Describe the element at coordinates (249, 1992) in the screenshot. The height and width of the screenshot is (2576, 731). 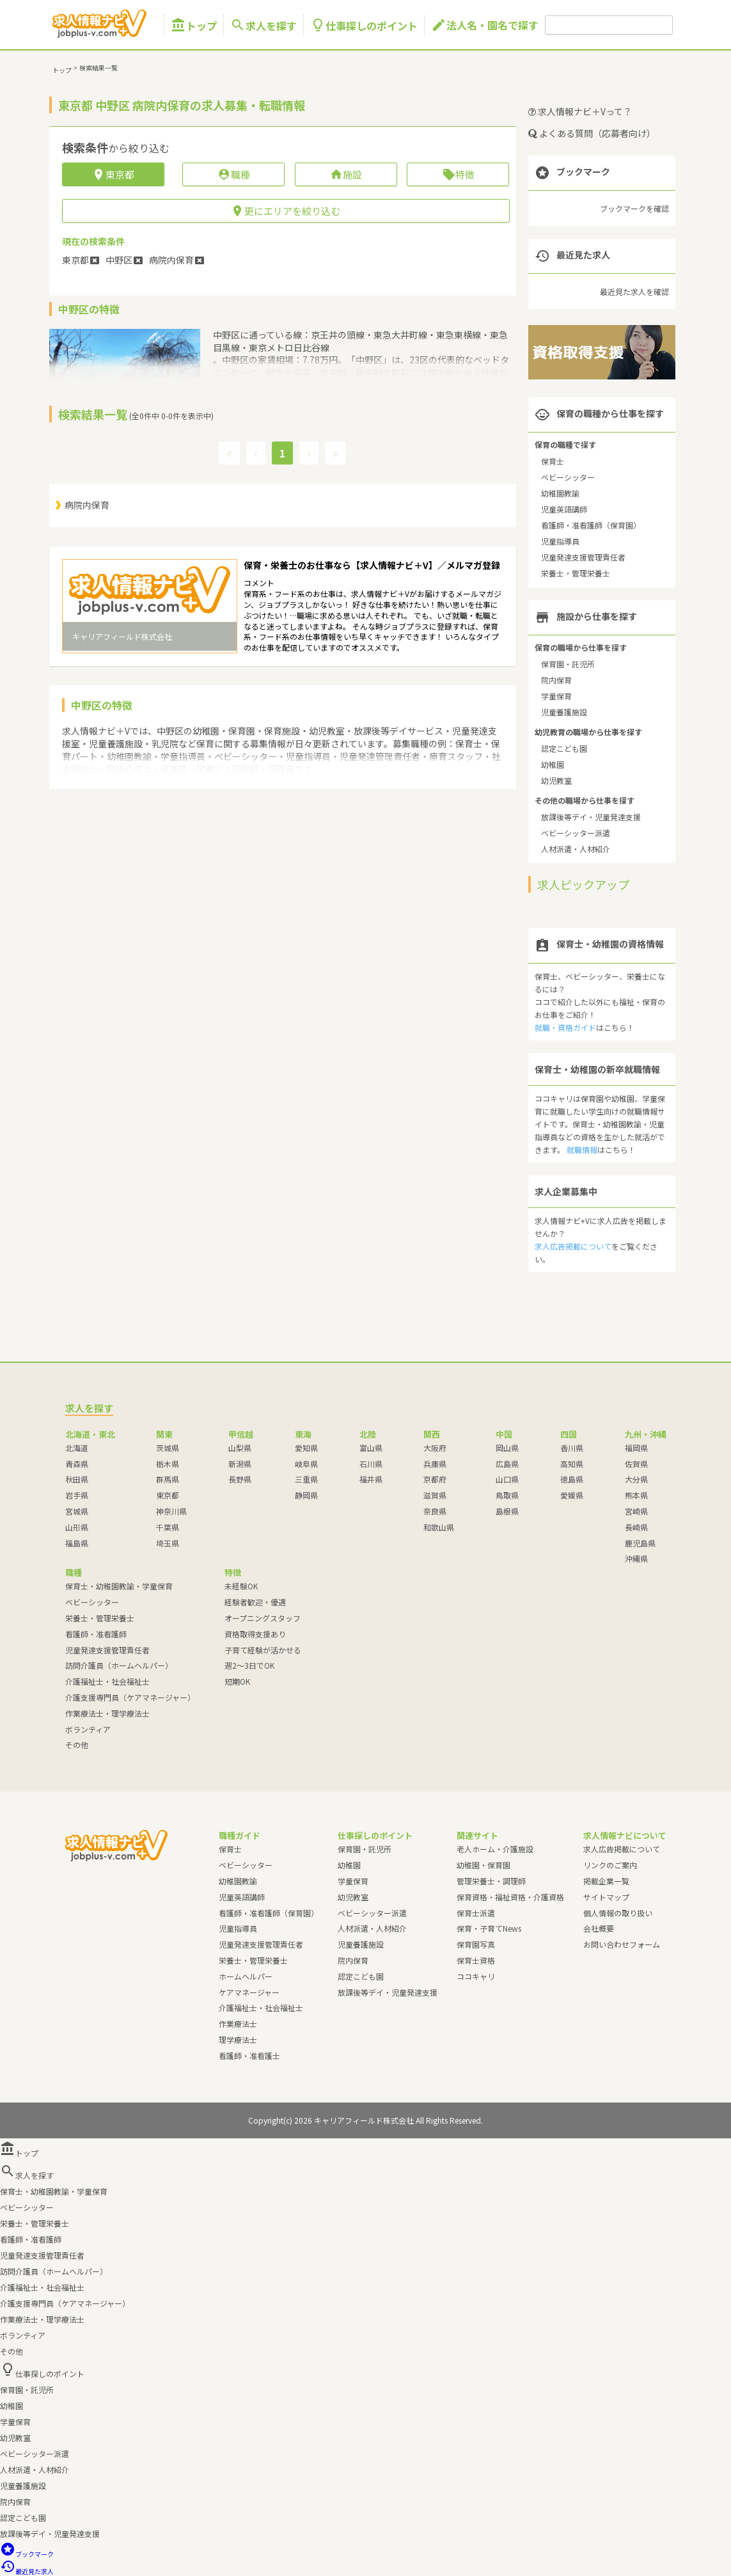
I see `ケアマネージャー` at that location.